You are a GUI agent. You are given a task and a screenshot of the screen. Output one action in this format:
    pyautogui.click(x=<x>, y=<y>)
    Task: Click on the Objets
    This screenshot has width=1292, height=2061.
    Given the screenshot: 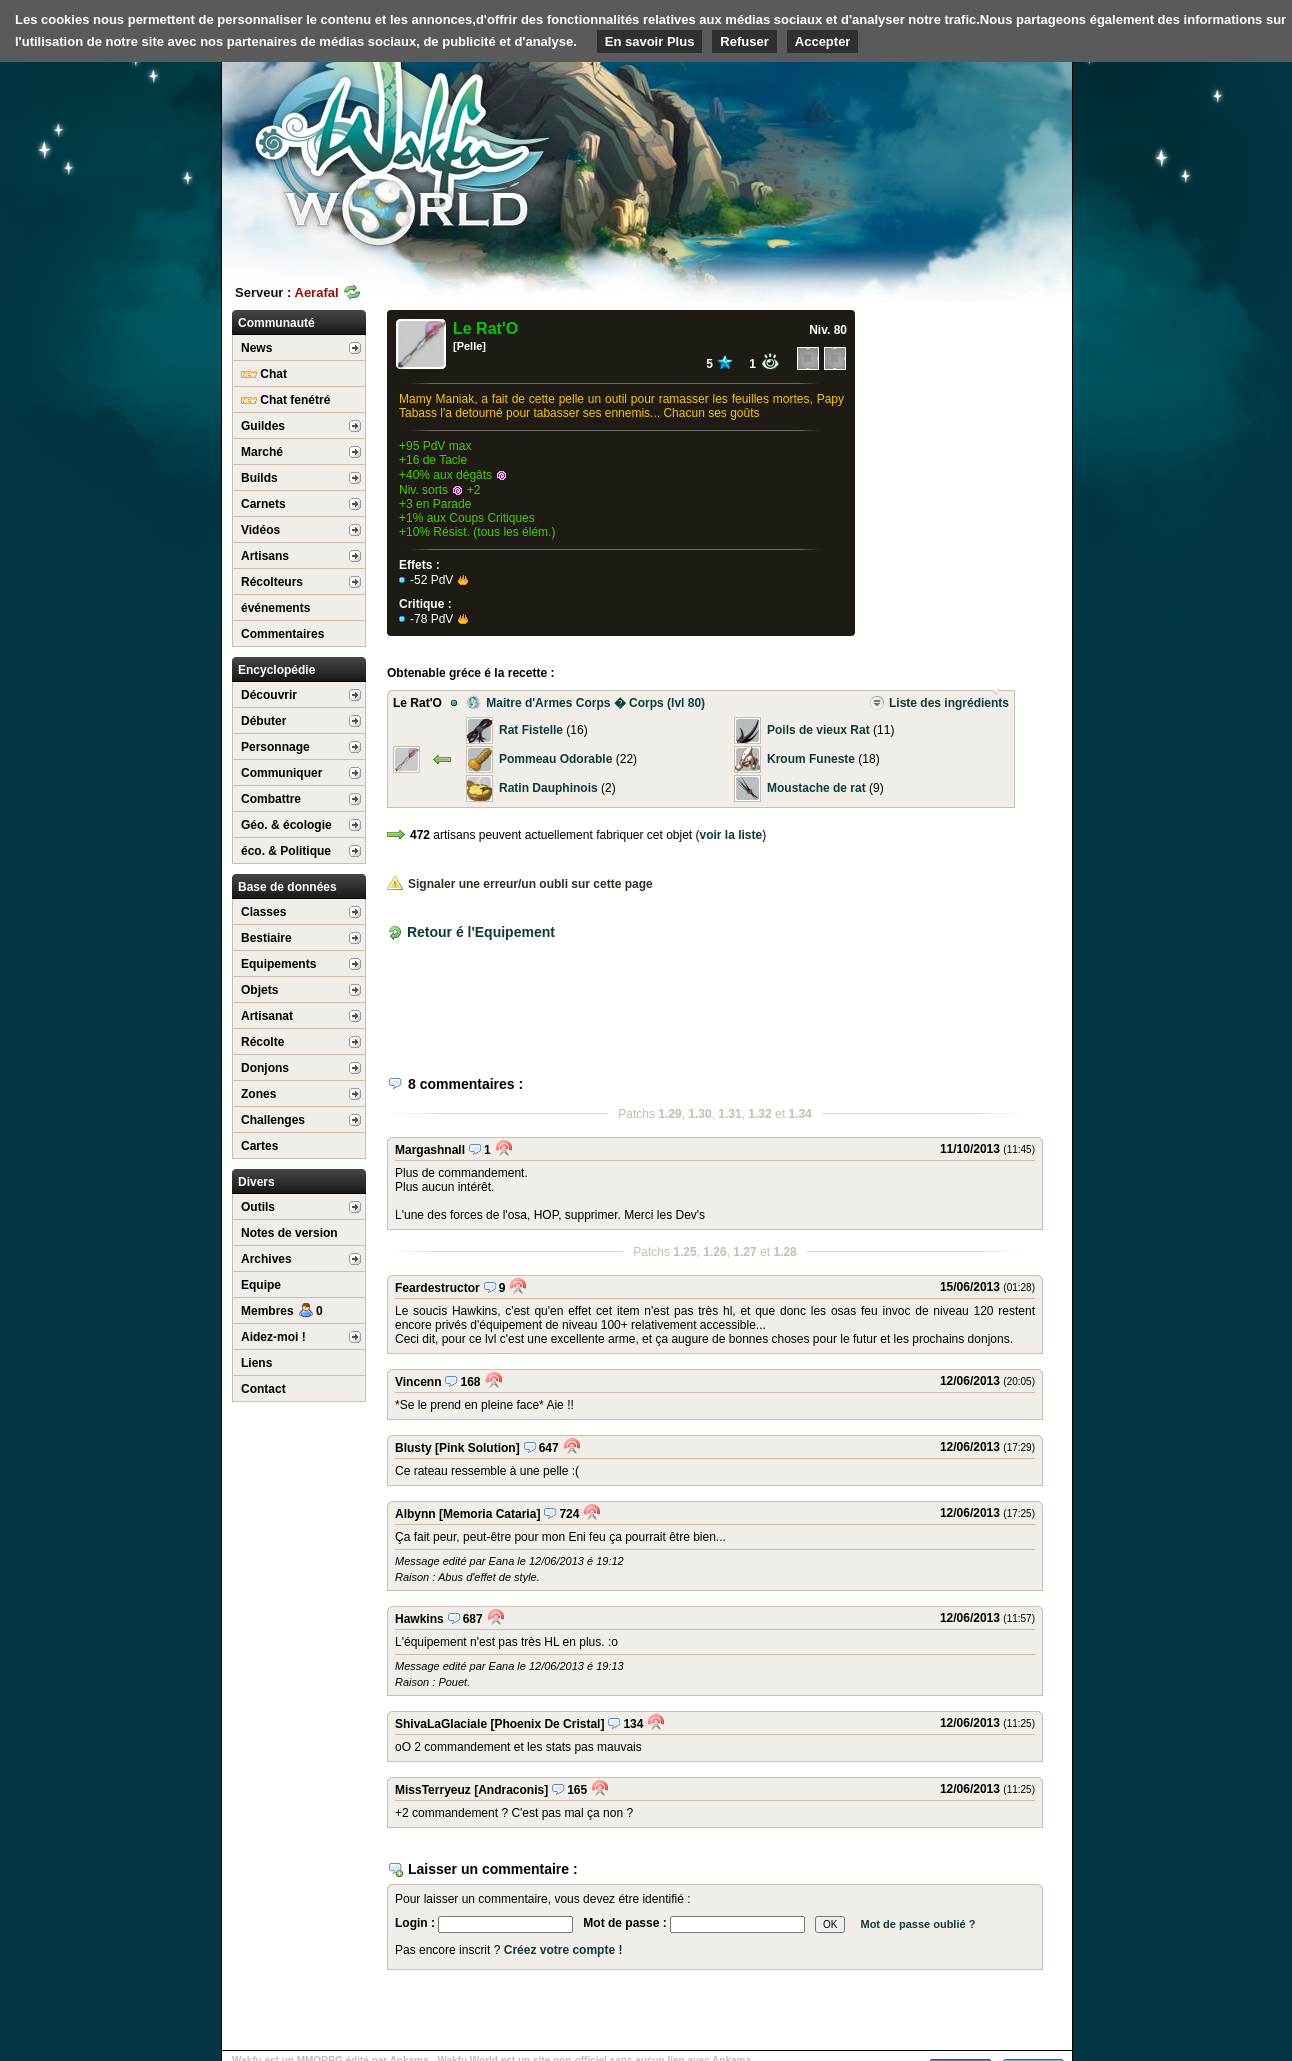 What is the action you would take?
    pyautogui.click(x=259, y=990)
    